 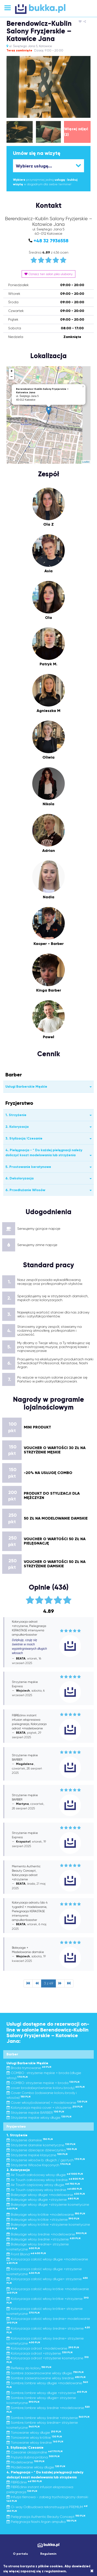 I want to click on Sombre zaawansowane włosy długie, so click(x=45, y=2373).